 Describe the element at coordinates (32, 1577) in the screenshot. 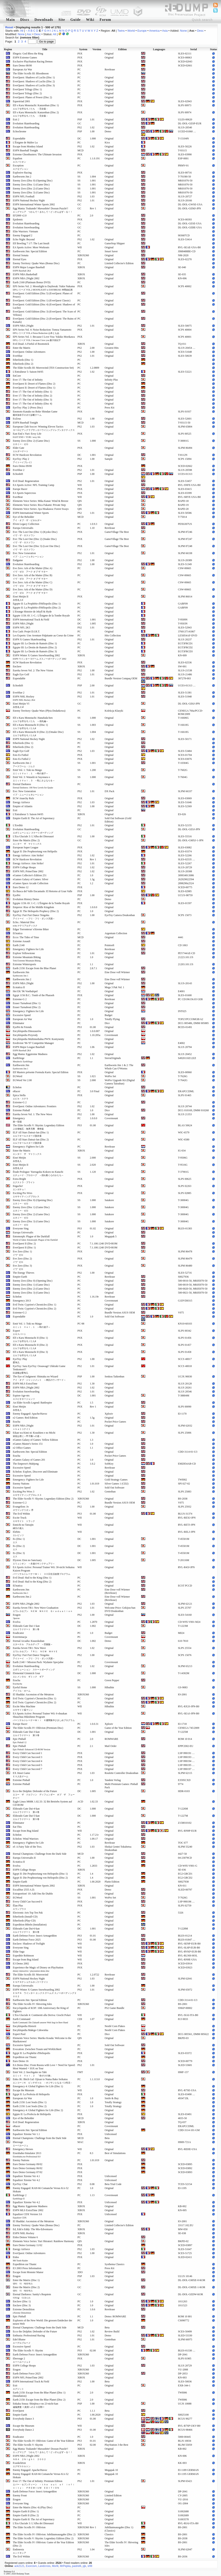

I see `Evil Dead: Hail to the King (Disc 1)` at that location.